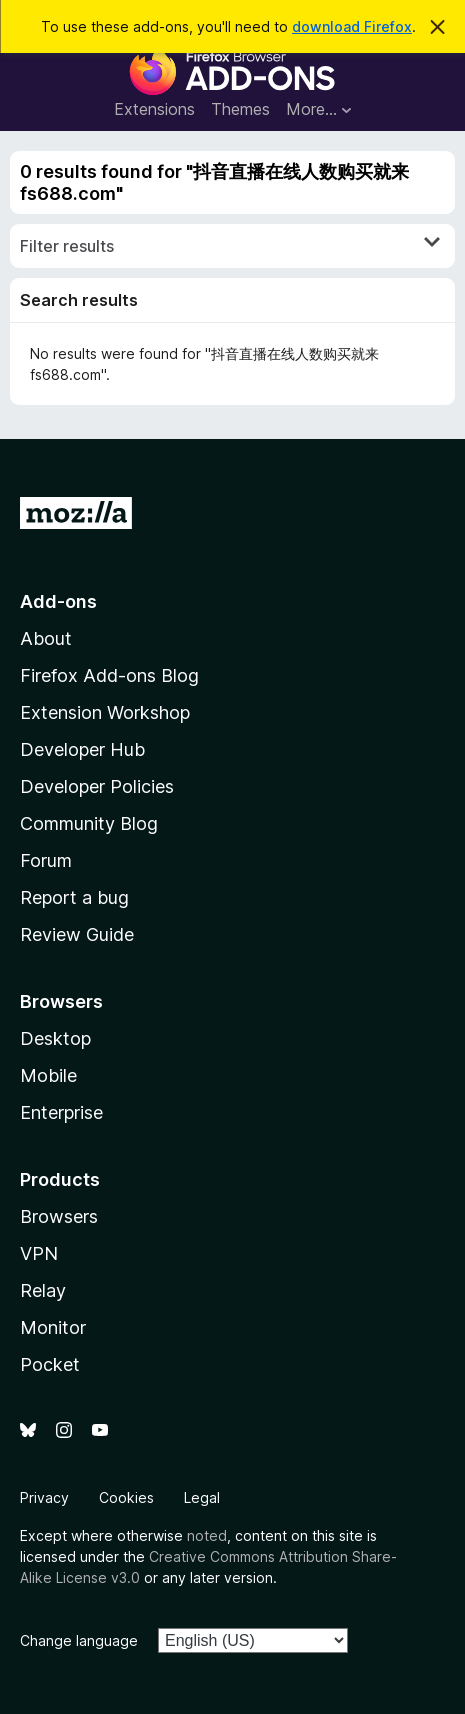  I want to click on Review Guide, so click(77, 934).